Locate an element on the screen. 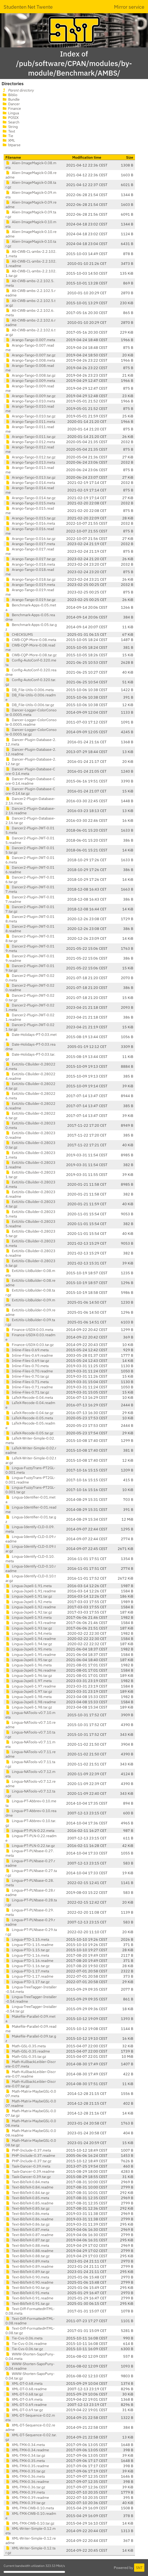  XML-DT-0.69.tar.gz is located at coordinates (24, 2410).